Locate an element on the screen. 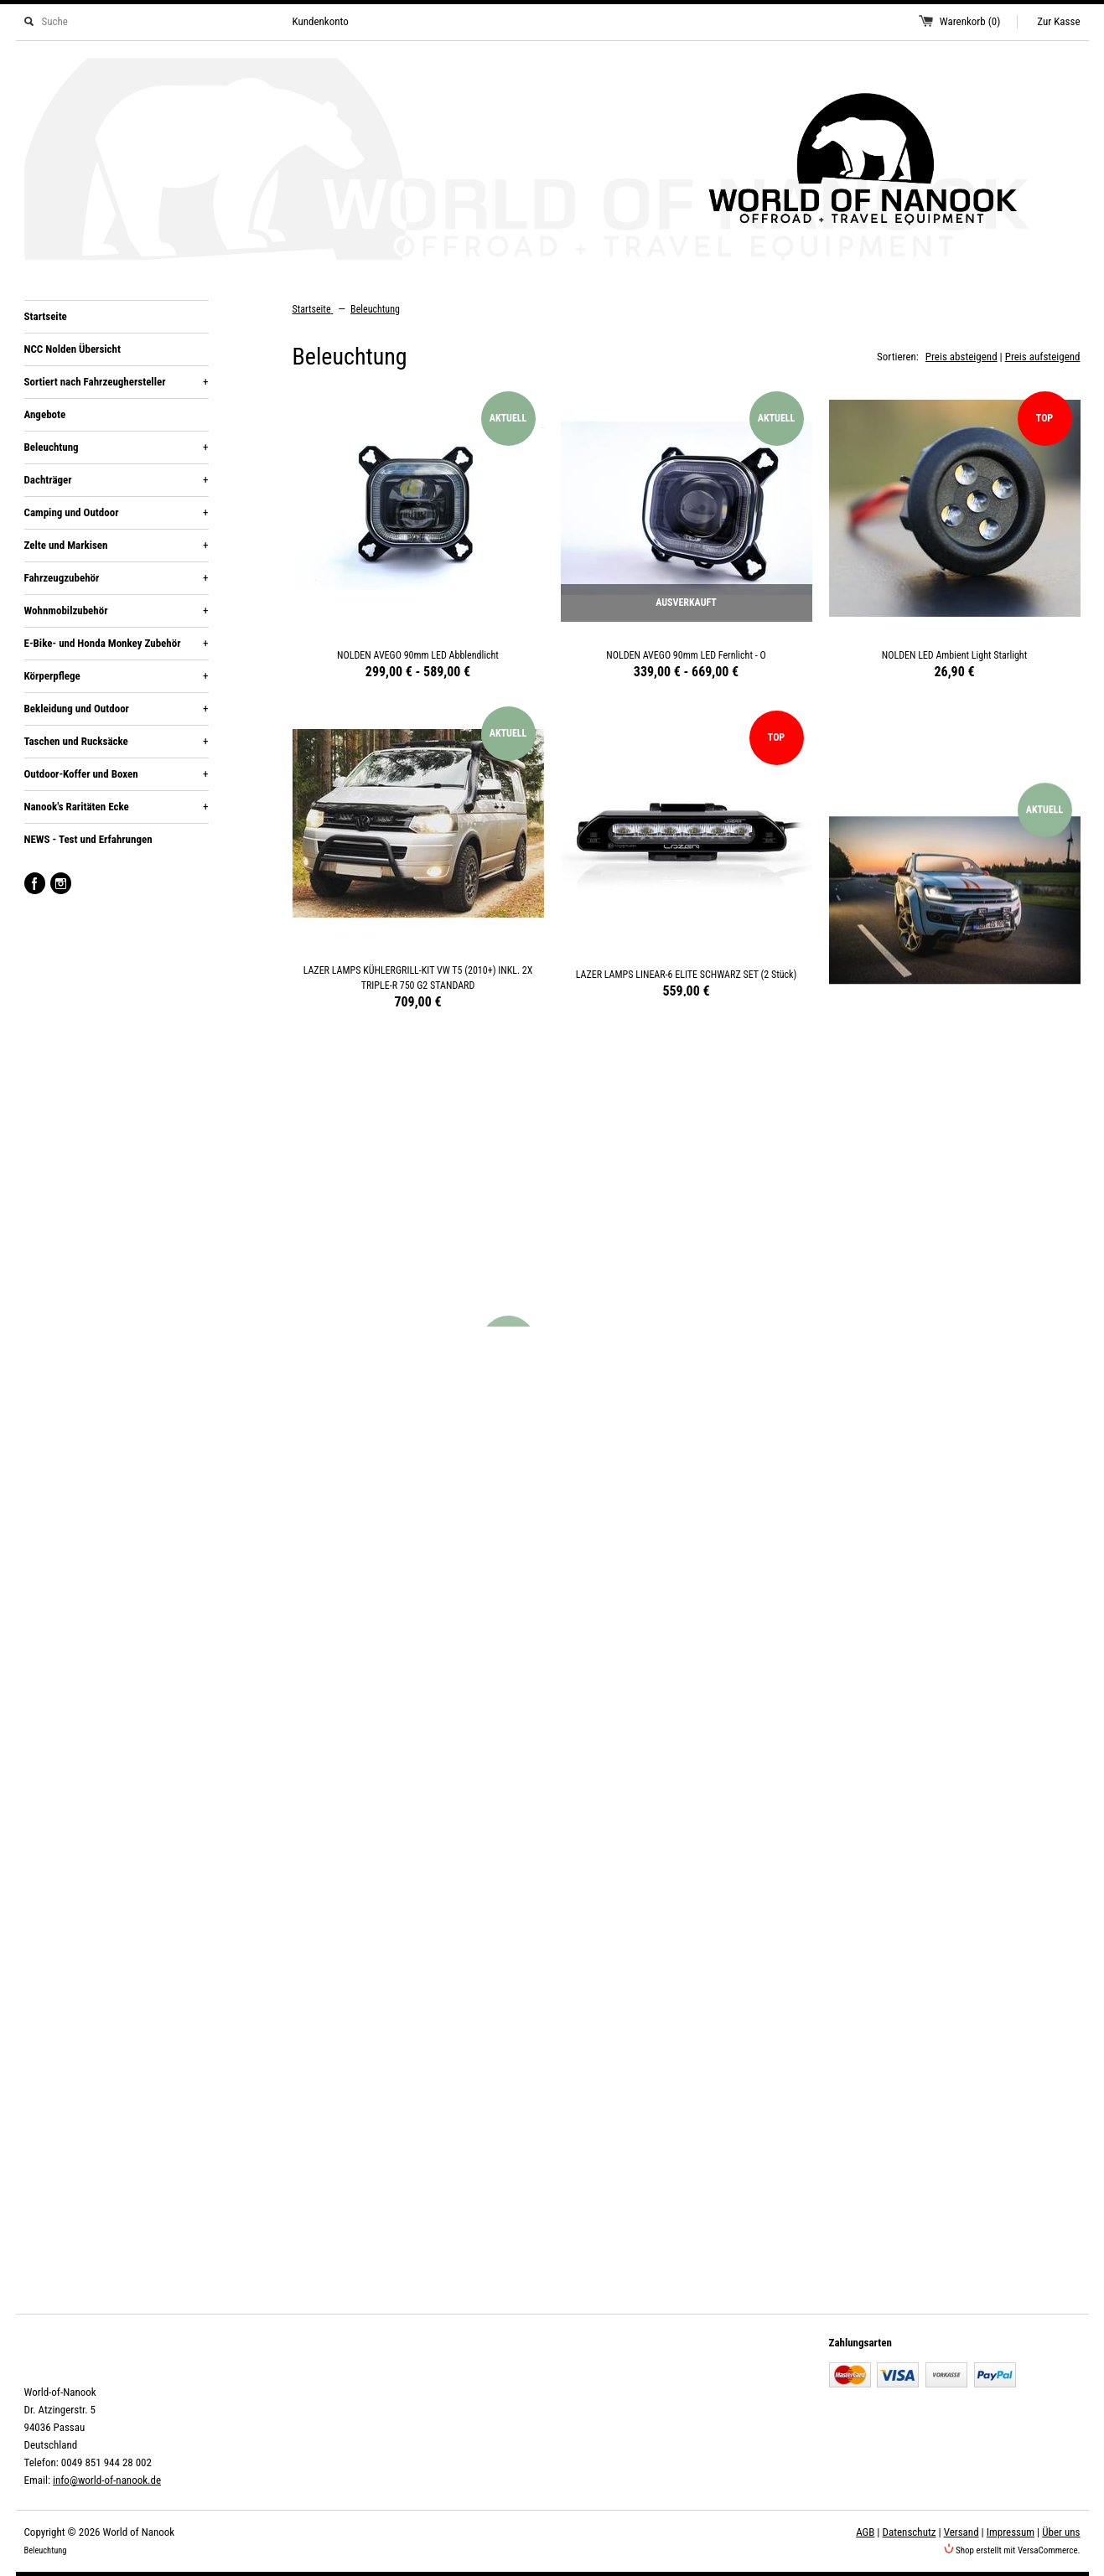 The width and height of the screenshot is (1104, 2576). Bekleidung und Outdoor is located at coordinates (116, 708).